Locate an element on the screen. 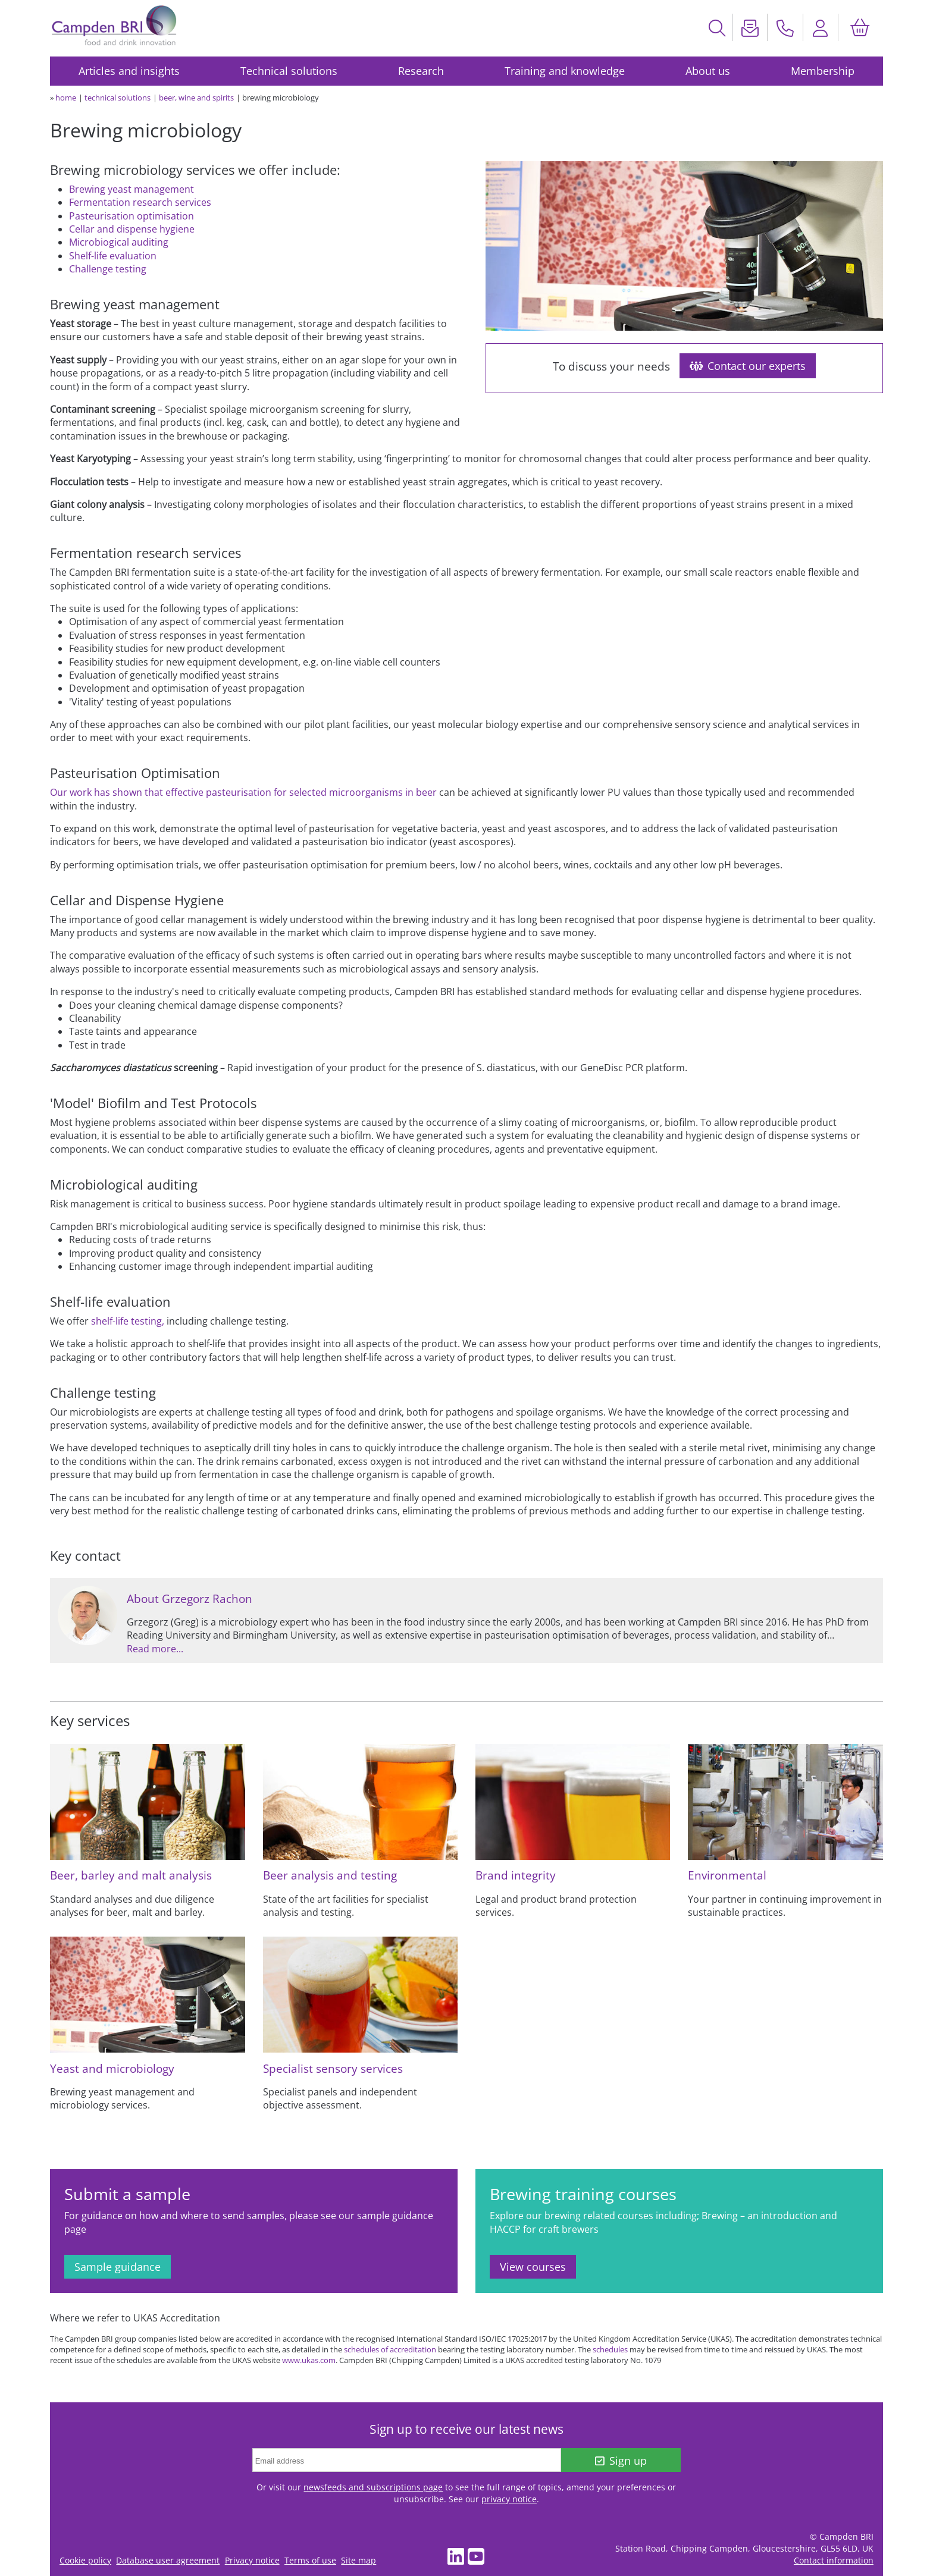  Our work has shown that effective pasteurisation for selected microorganisms in beer is located at coordinates (243, 792).